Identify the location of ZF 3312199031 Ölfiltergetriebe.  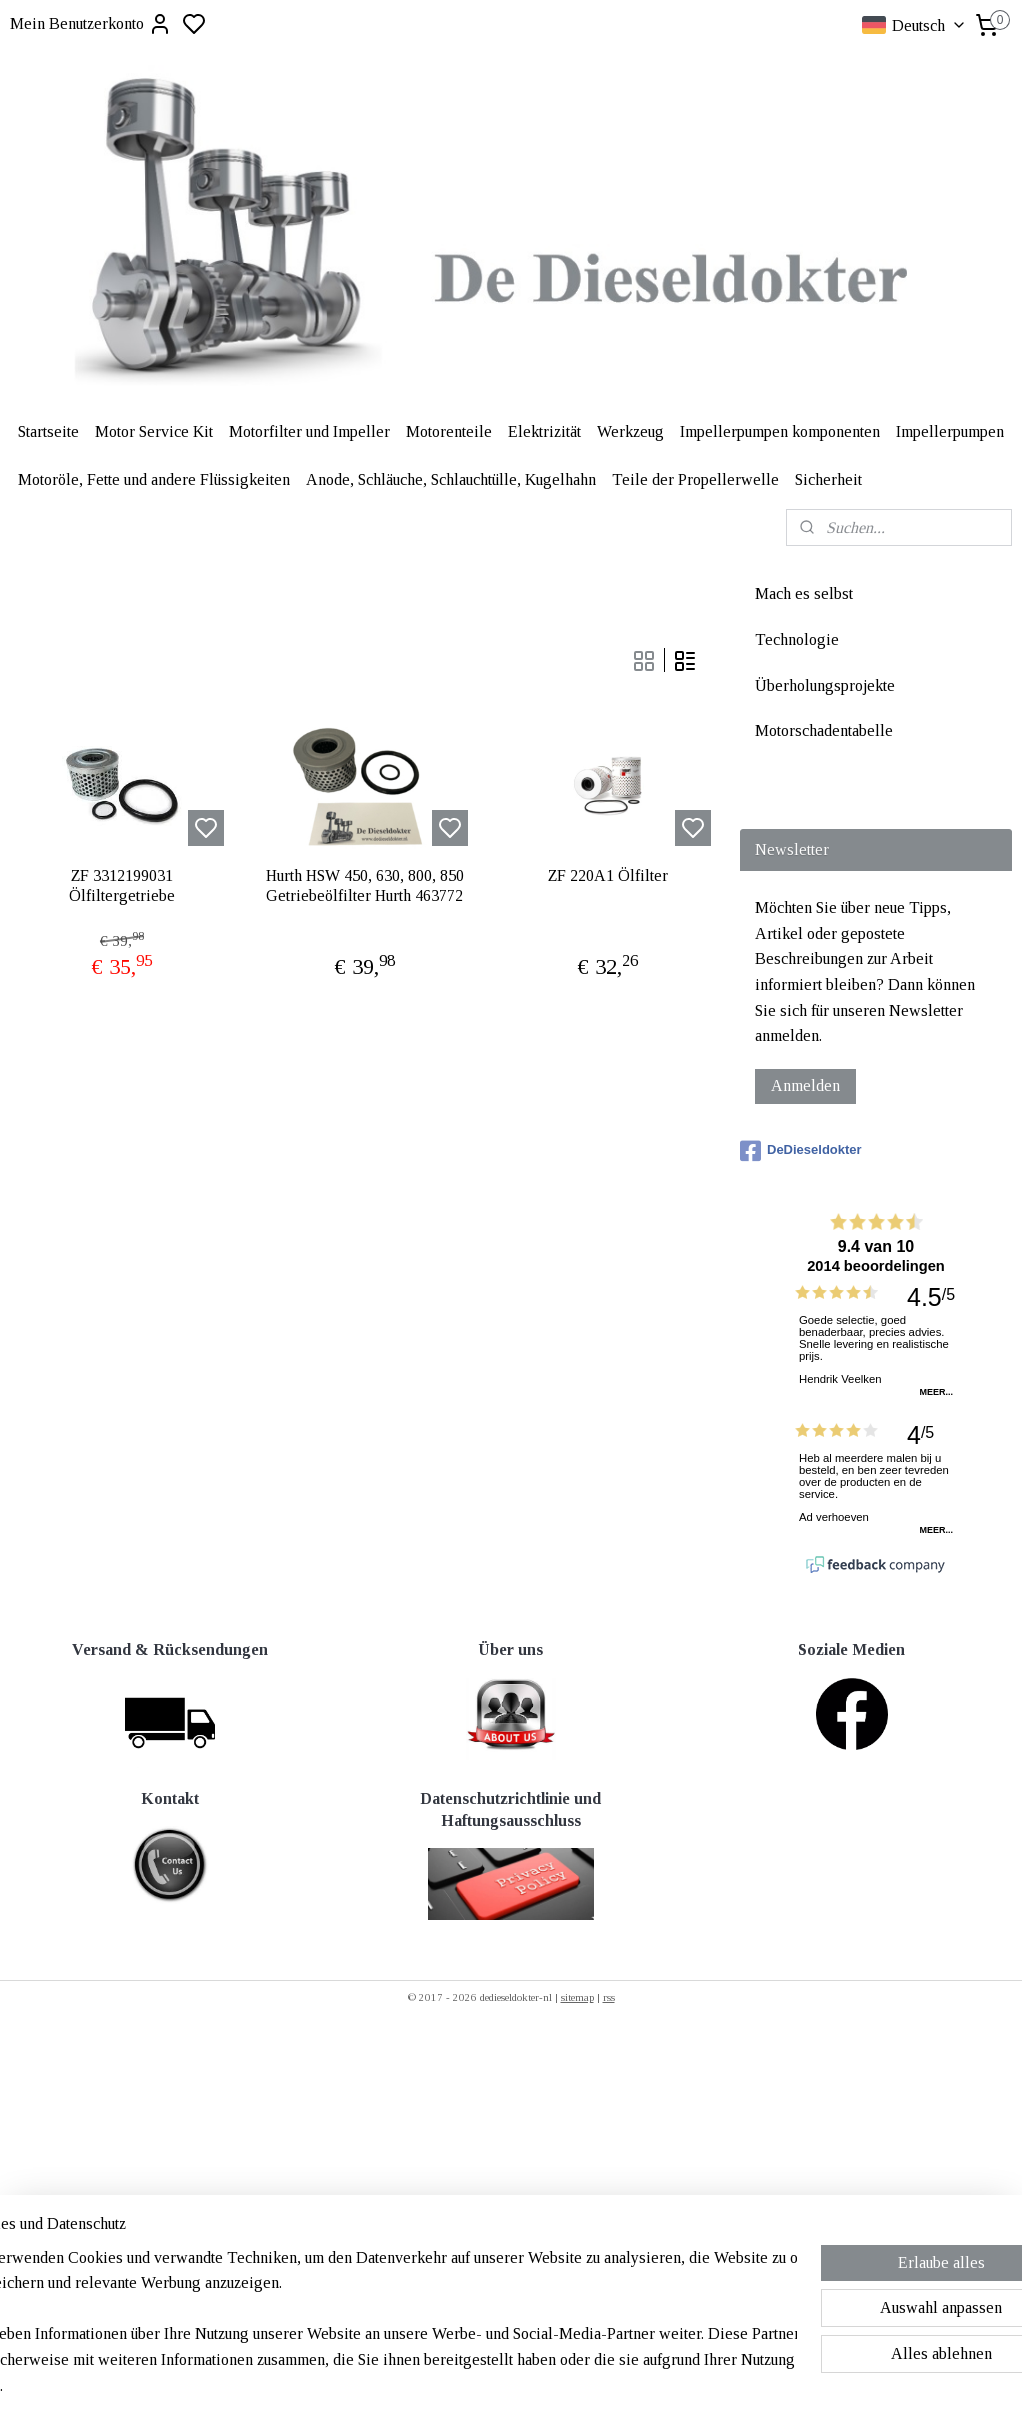
(122, 886).